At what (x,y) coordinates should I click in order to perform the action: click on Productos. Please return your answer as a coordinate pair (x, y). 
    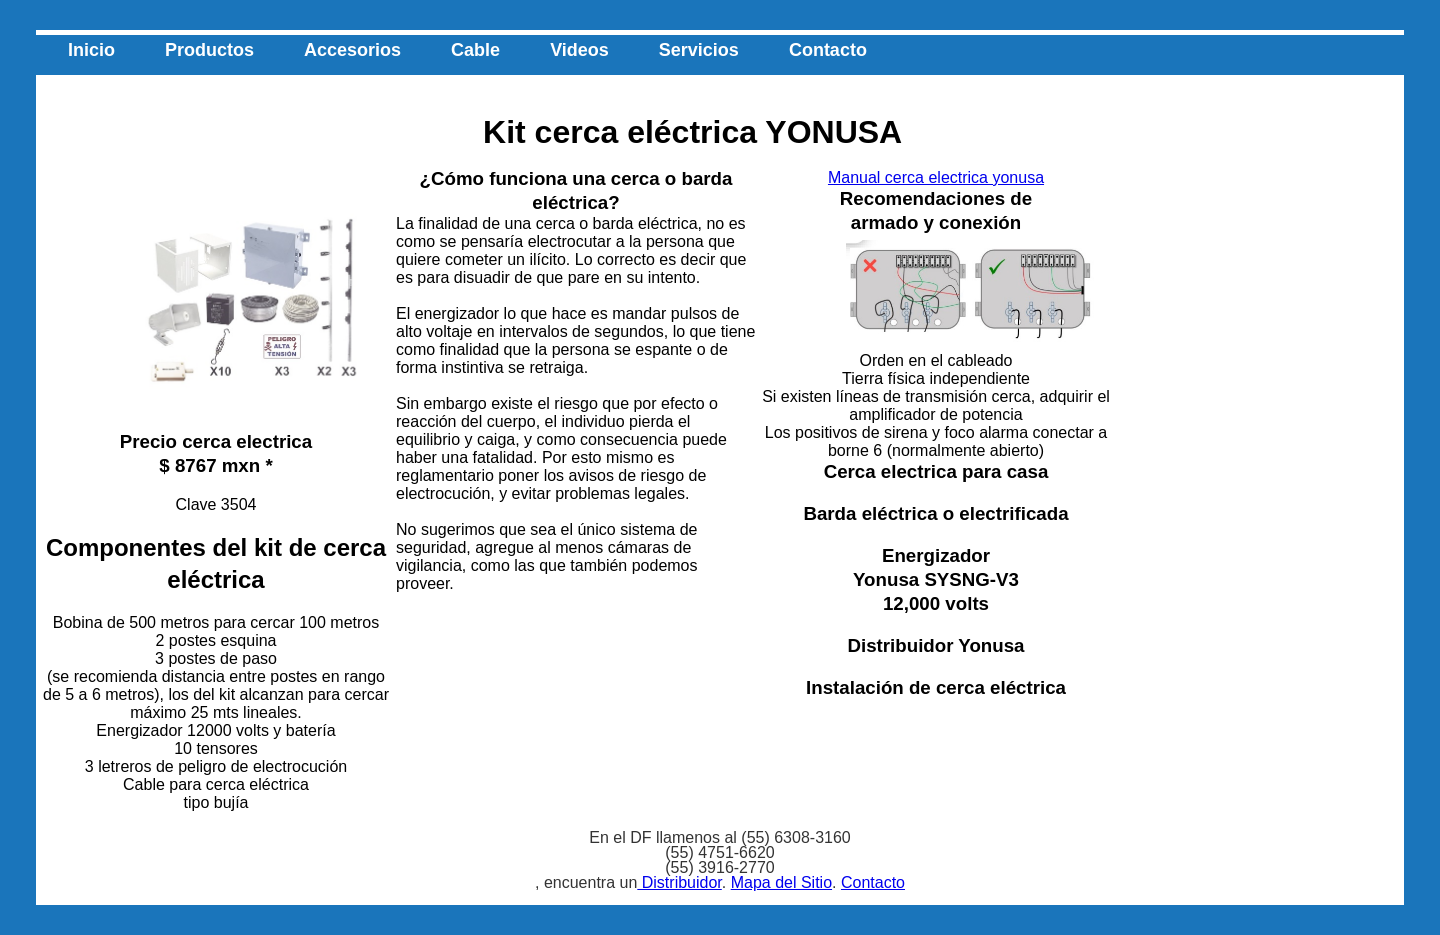
    Looking at the image, I should click on (209, 50).